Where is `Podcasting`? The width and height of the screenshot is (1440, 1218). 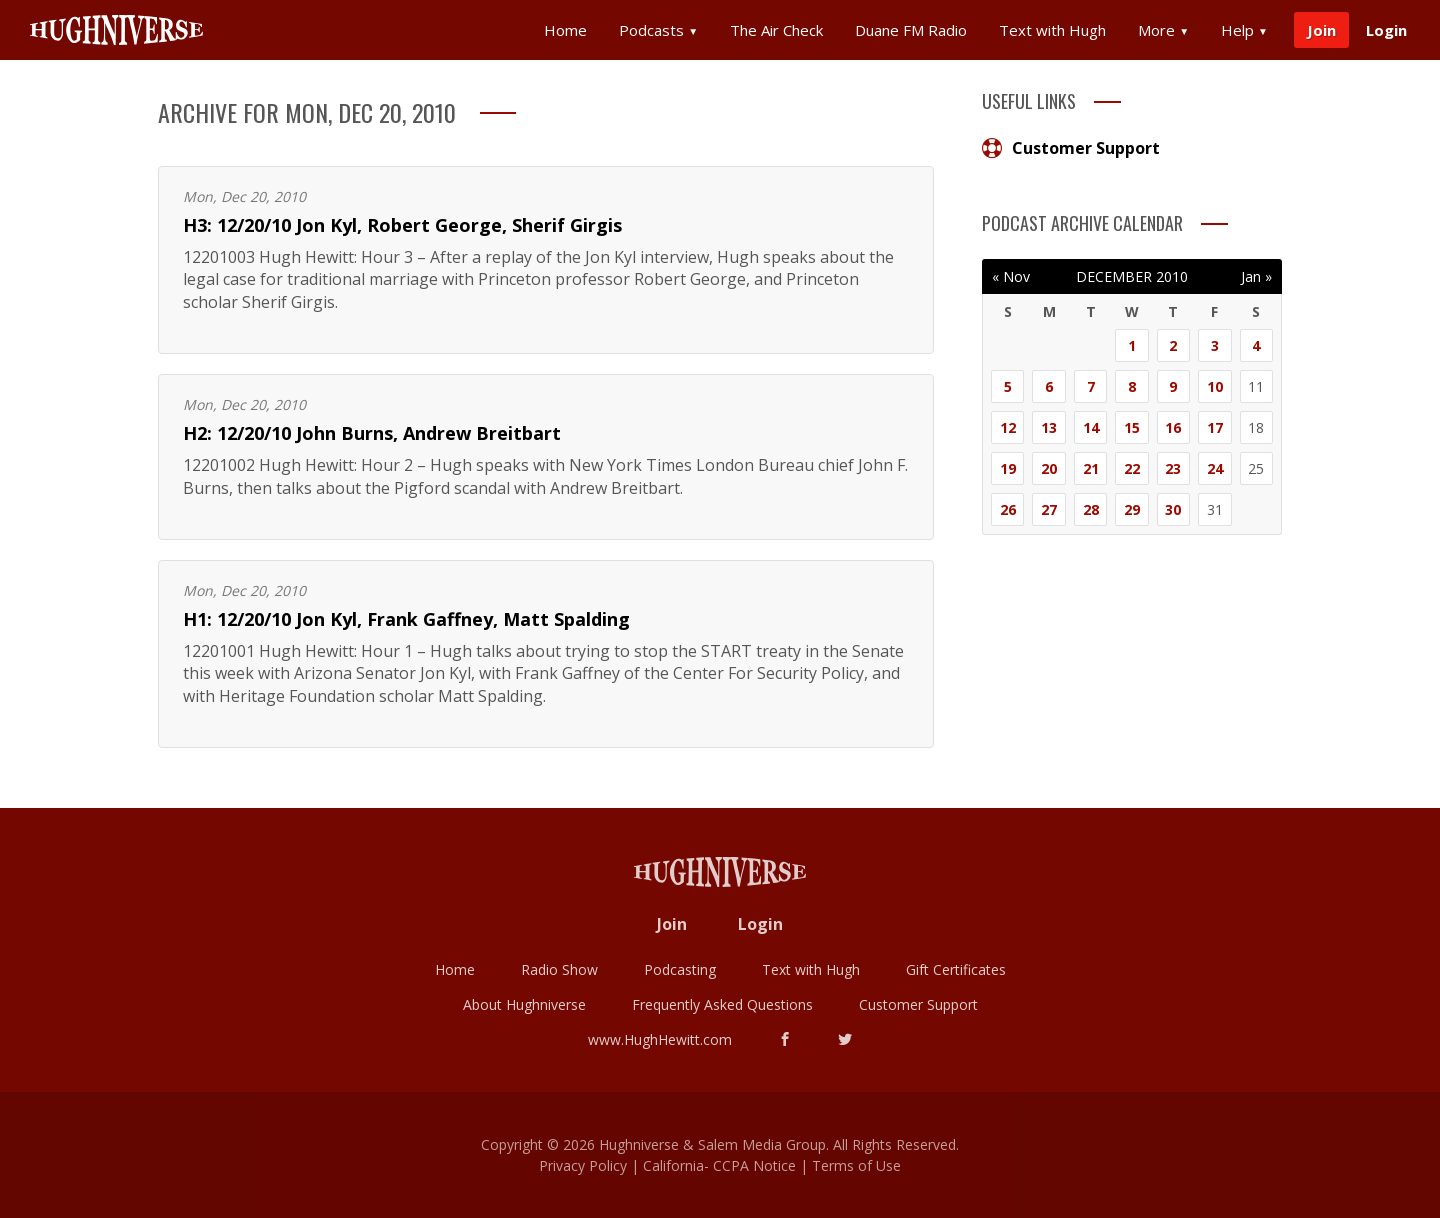
Podcasting is located at coordinates (680, 969).